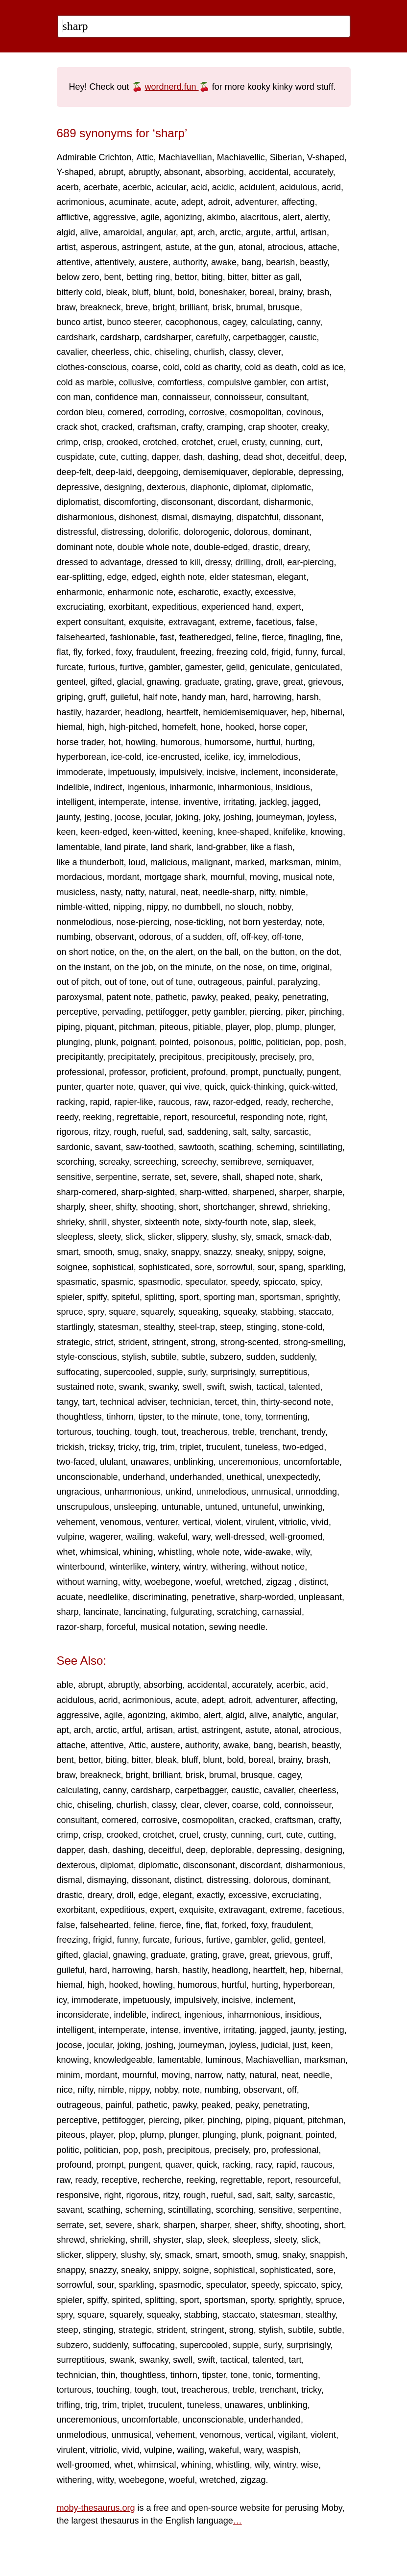 Image resolution: width=407 pixels, height=2576 pixels. Describe the element at coordinates (68, 817) in the screenshot. I see `jaunty` at that location.